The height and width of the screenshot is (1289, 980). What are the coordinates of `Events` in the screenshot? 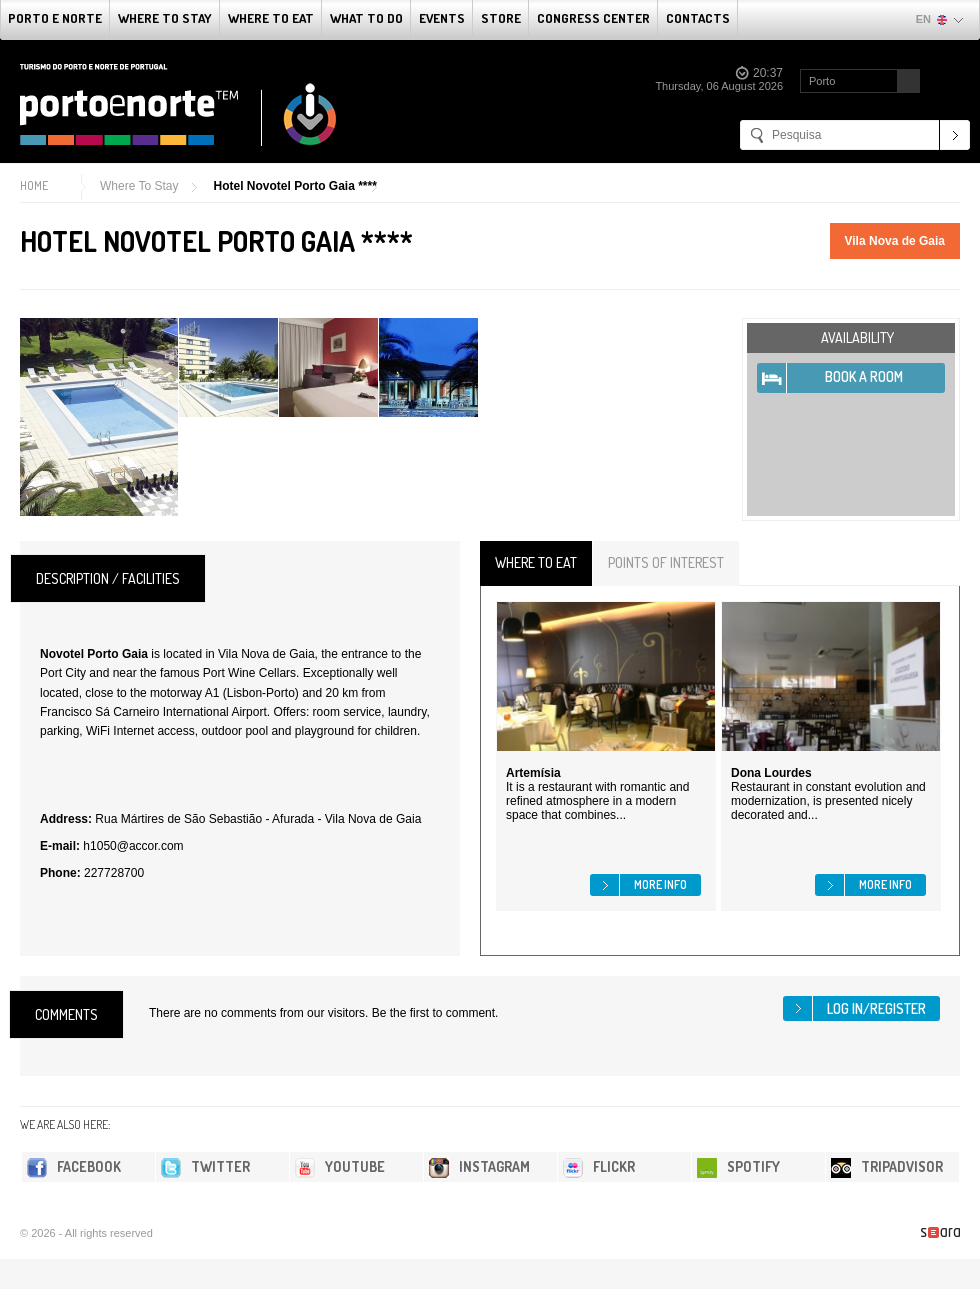 It's located at (442, 18).